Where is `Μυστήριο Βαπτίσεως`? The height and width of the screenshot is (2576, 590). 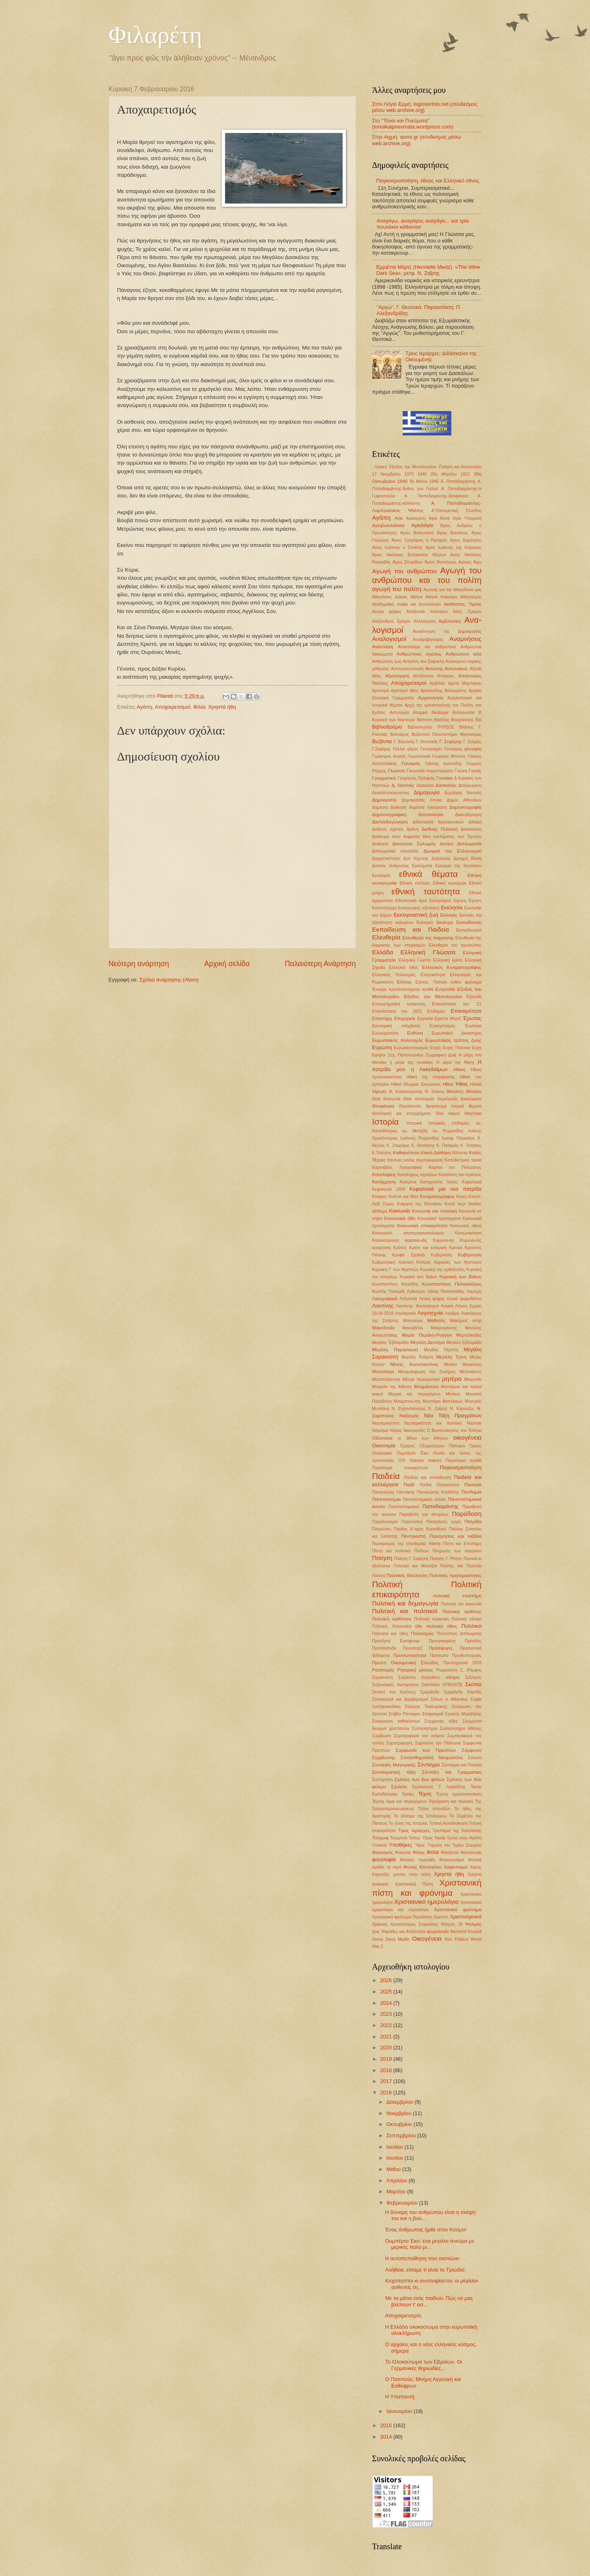
Μυστήριο Βαπτίσεως is located at coordinates (443, 1401).